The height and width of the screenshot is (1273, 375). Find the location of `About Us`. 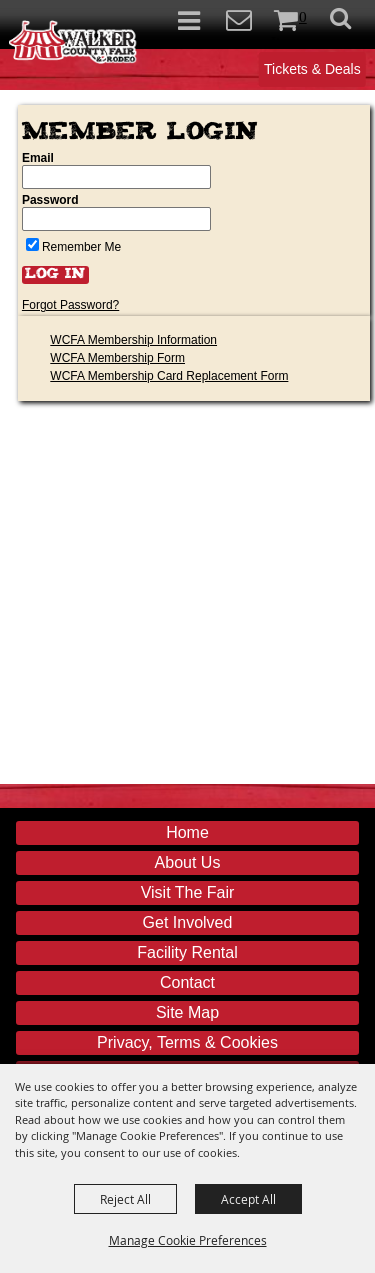

About Us is located at coordinates (188, 862).